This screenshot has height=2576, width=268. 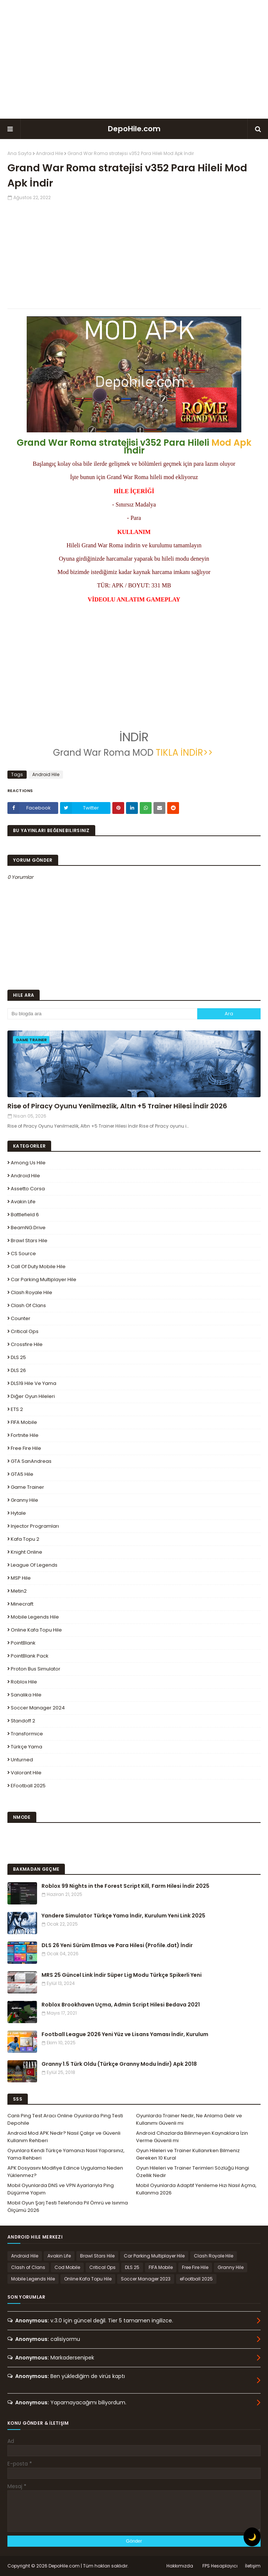 What do you see at coordinates (22, 1474) in the screenshot?
I see `GTA5 Hile` at bounding box center [22, 1474].